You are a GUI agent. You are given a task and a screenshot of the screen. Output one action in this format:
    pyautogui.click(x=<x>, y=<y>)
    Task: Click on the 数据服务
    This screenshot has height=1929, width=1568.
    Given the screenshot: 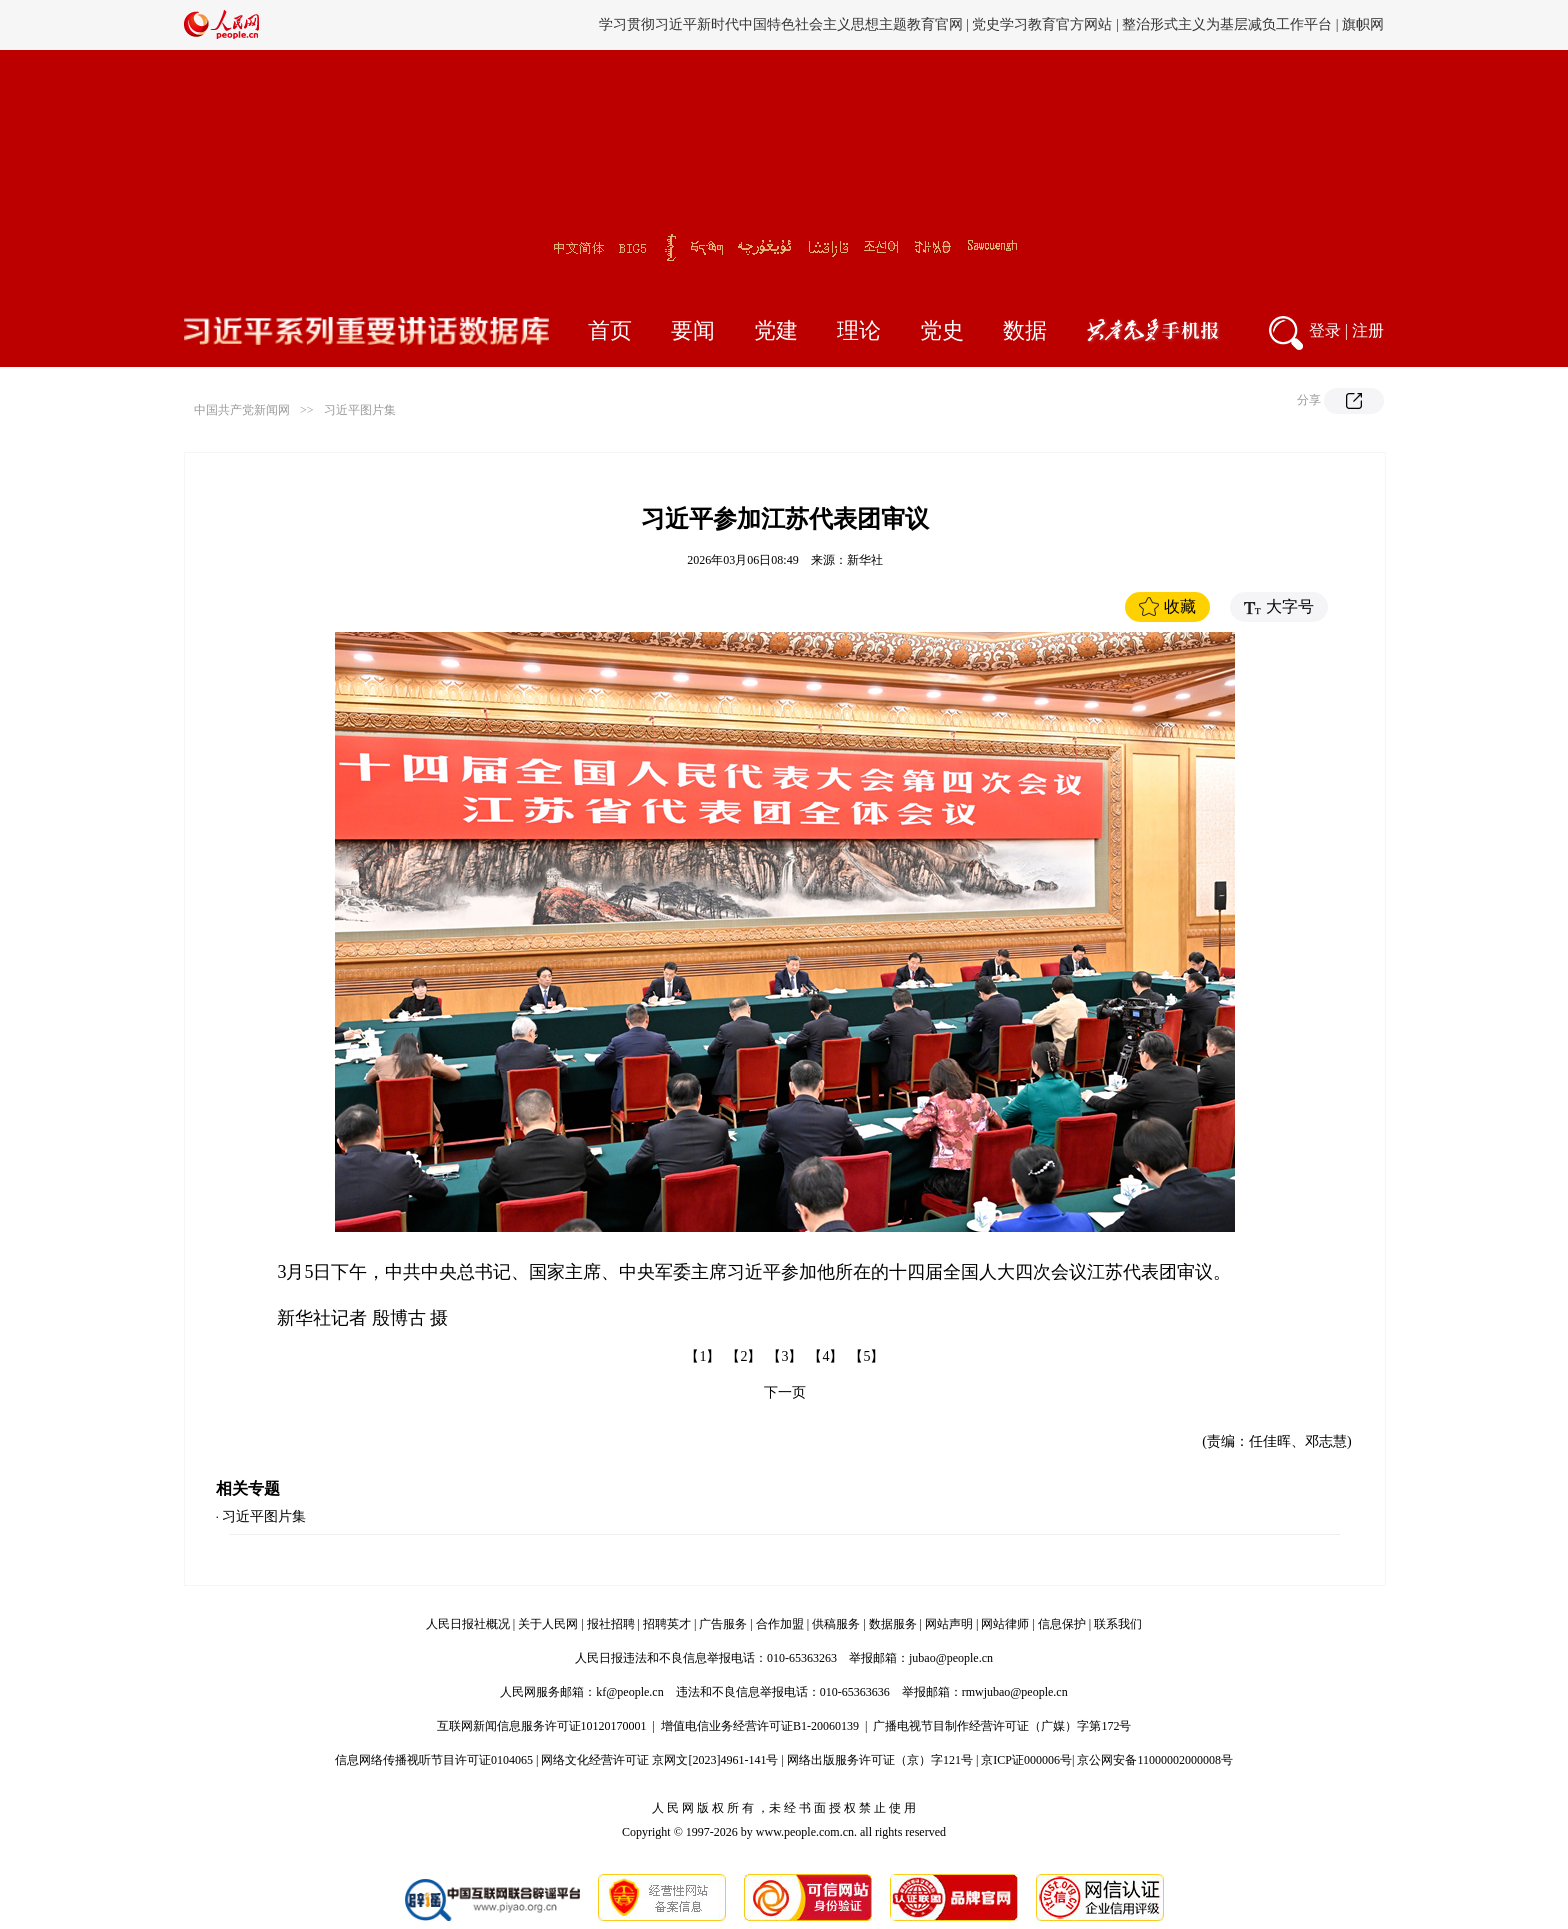 What is the action you would take?
    pyautogui.click(x=893, y=1624)
    